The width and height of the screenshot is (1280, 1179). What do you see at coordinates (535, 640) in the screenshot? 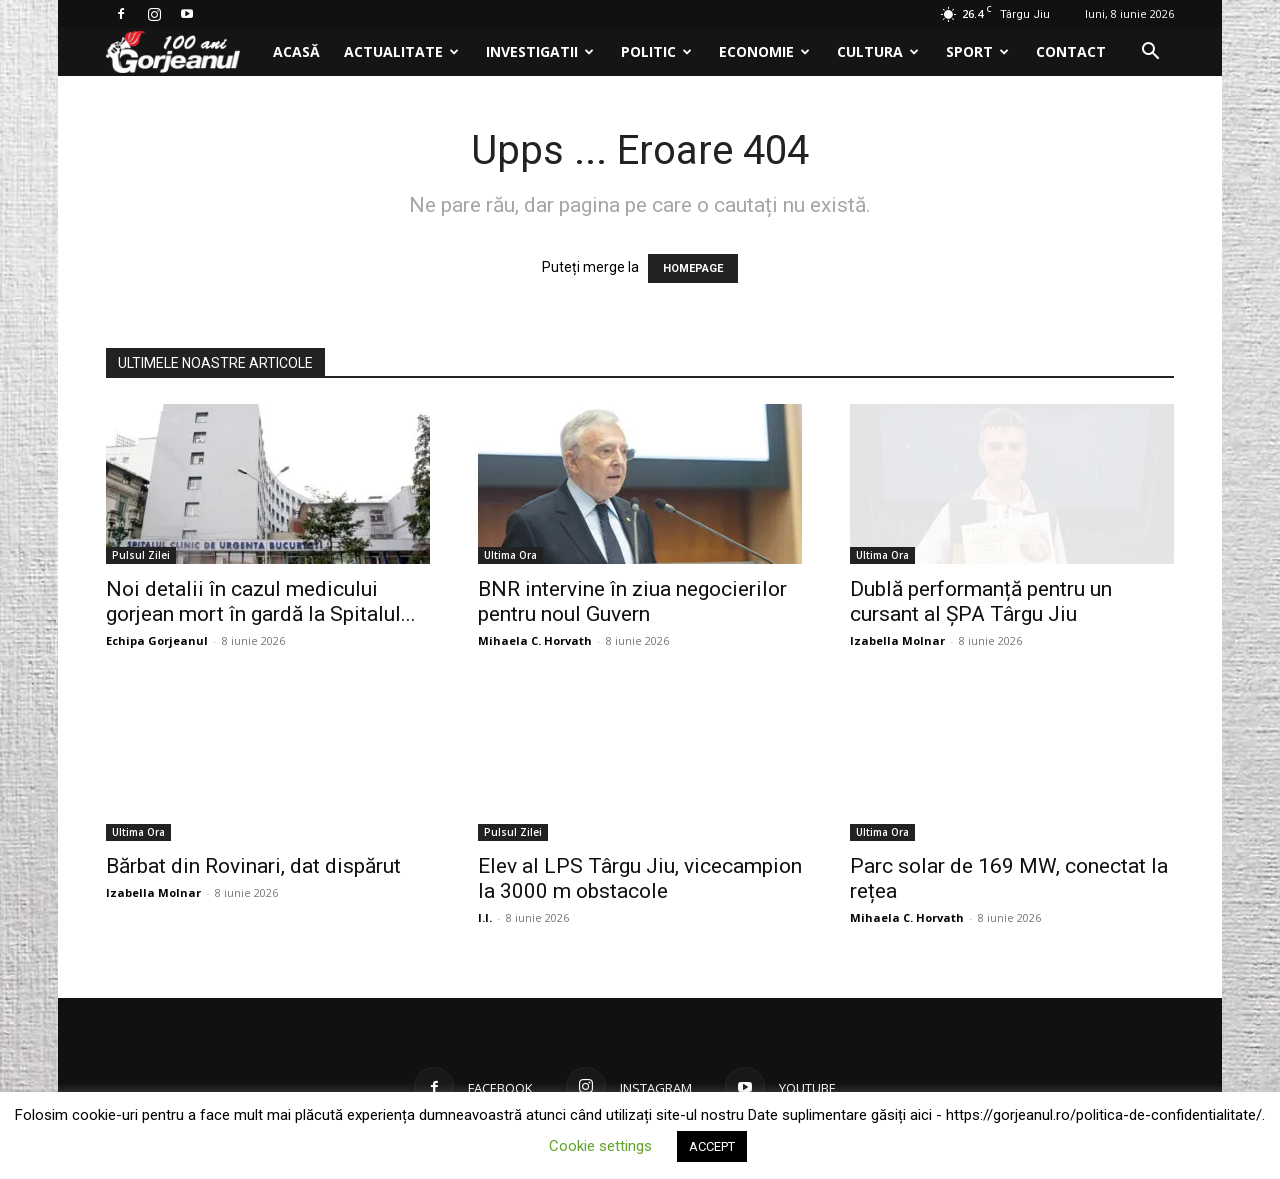
I see `Mihaela C. Horvath` at bounding box center [535, 640].